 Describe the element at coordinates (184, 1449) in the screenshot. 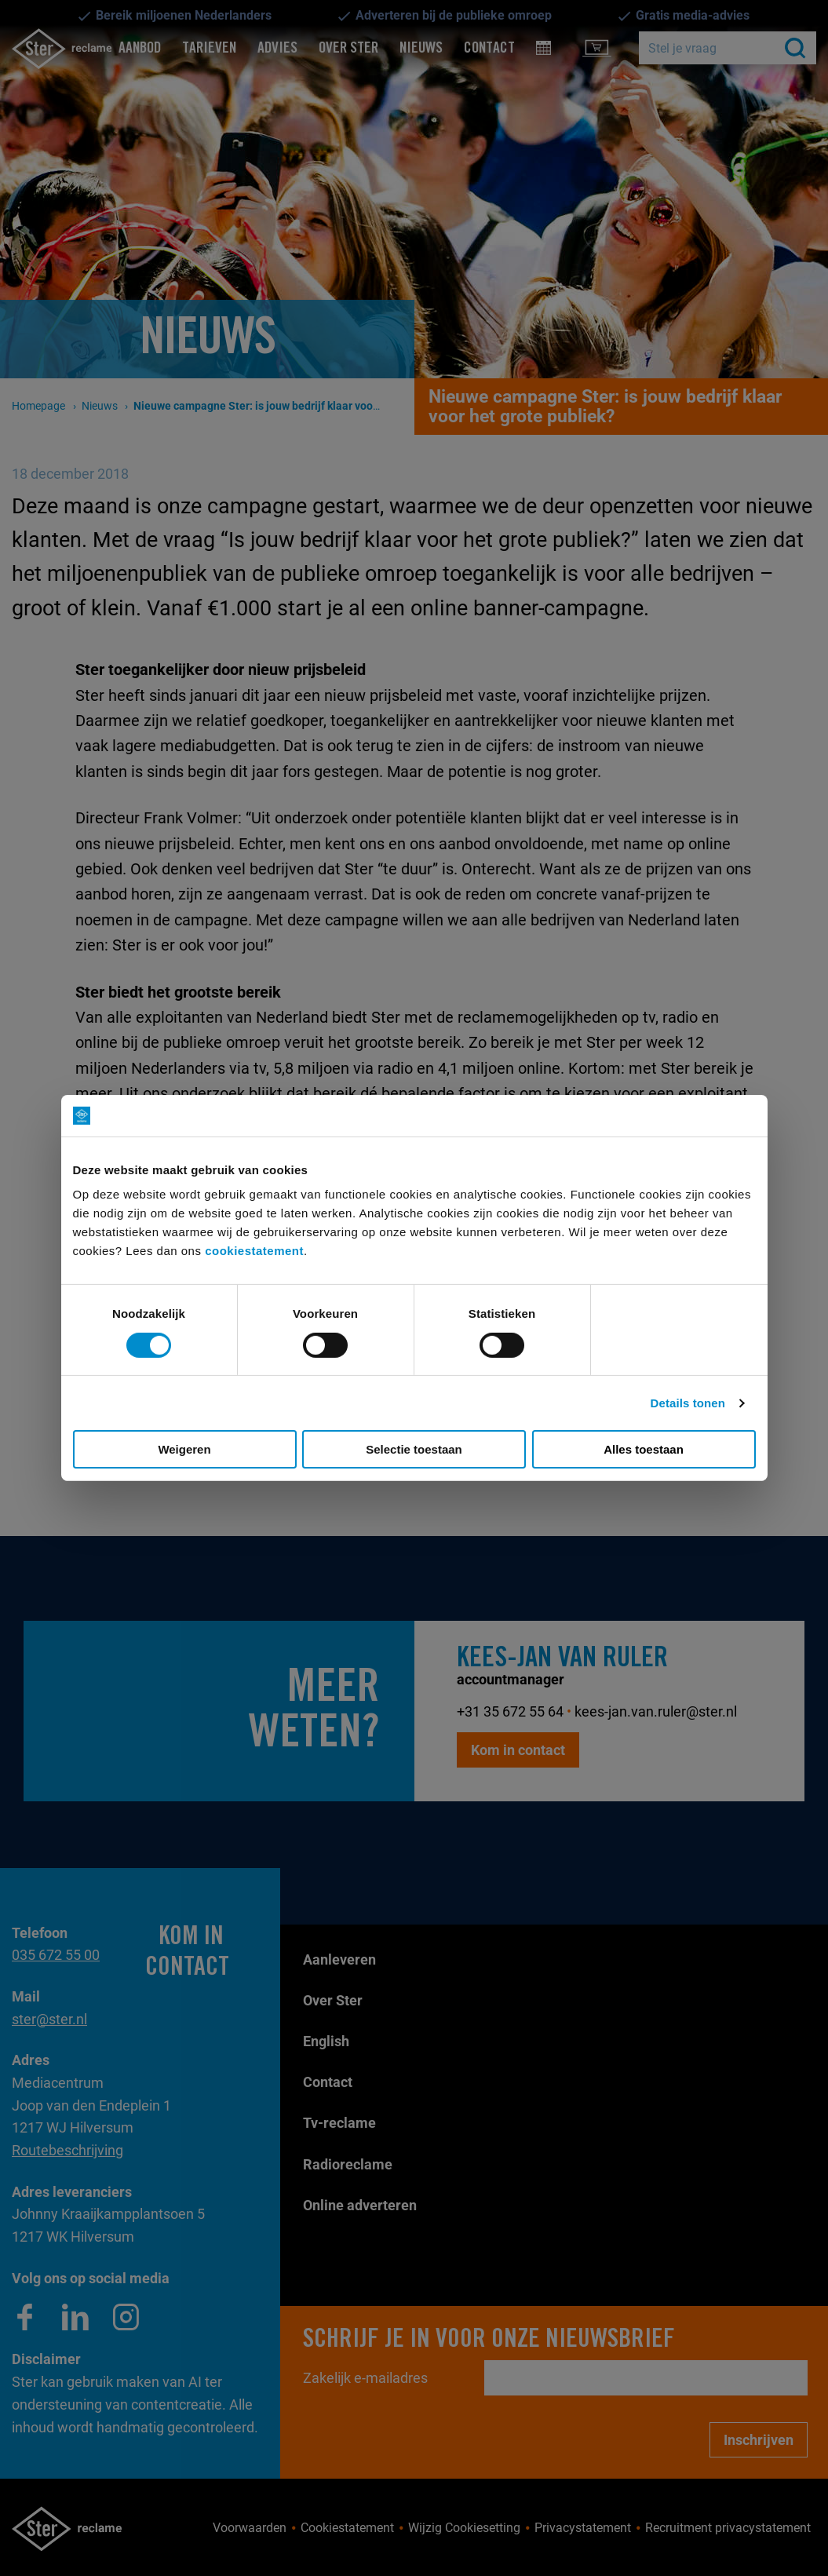

I see `Weigeren` at that location.